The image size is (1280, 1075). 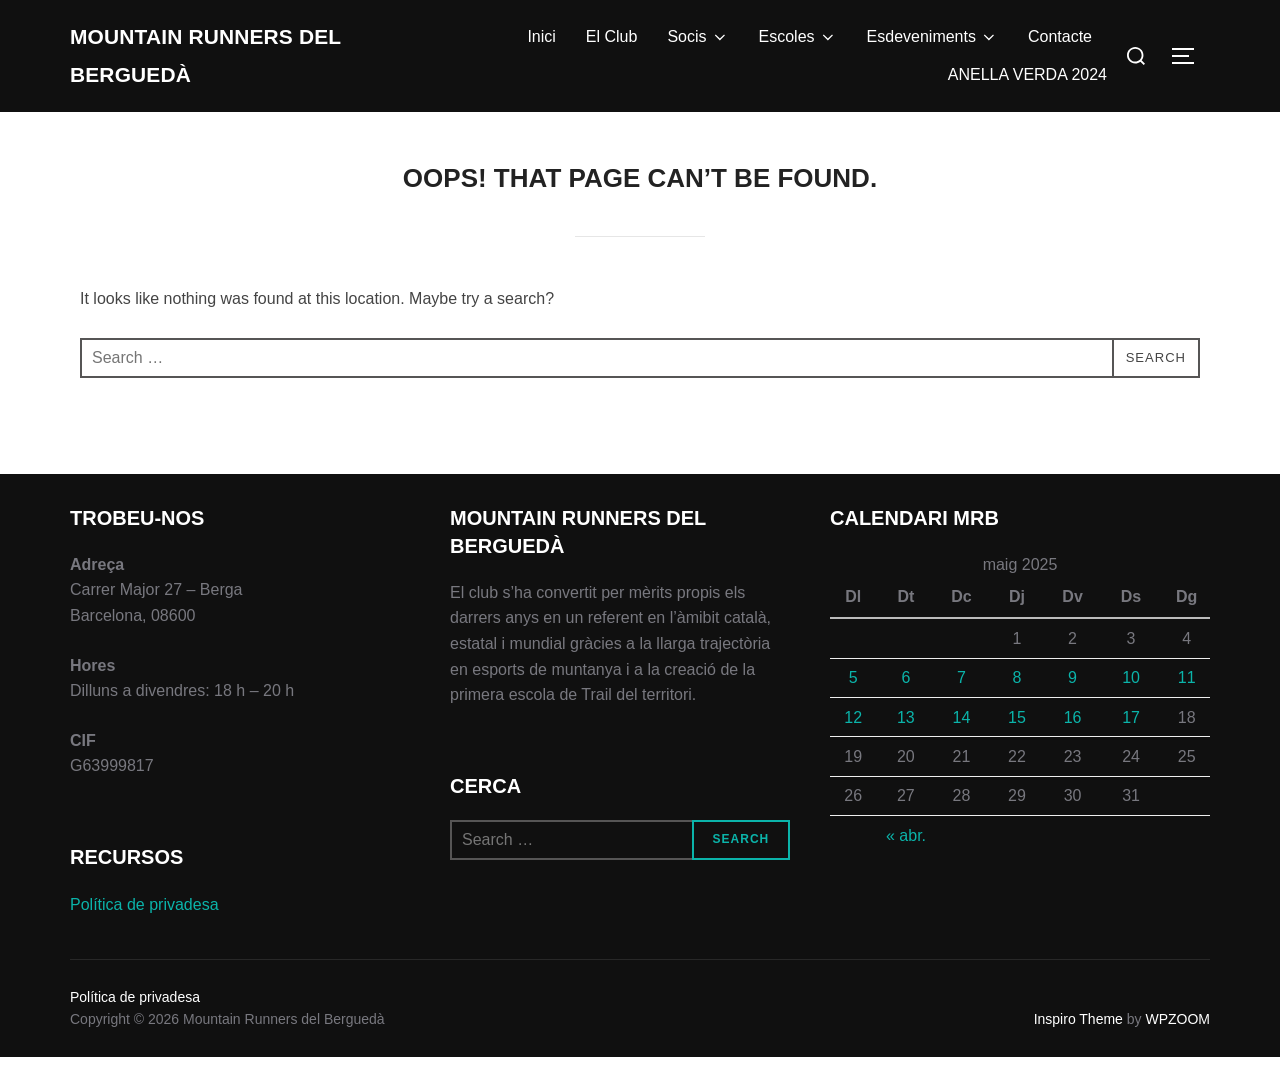 What do you see at coordinates (1017, 695) in the screenshot?
I see `8 [Entrades publicades el 8 de May de 2025]` at bounding box center [1017, 695].